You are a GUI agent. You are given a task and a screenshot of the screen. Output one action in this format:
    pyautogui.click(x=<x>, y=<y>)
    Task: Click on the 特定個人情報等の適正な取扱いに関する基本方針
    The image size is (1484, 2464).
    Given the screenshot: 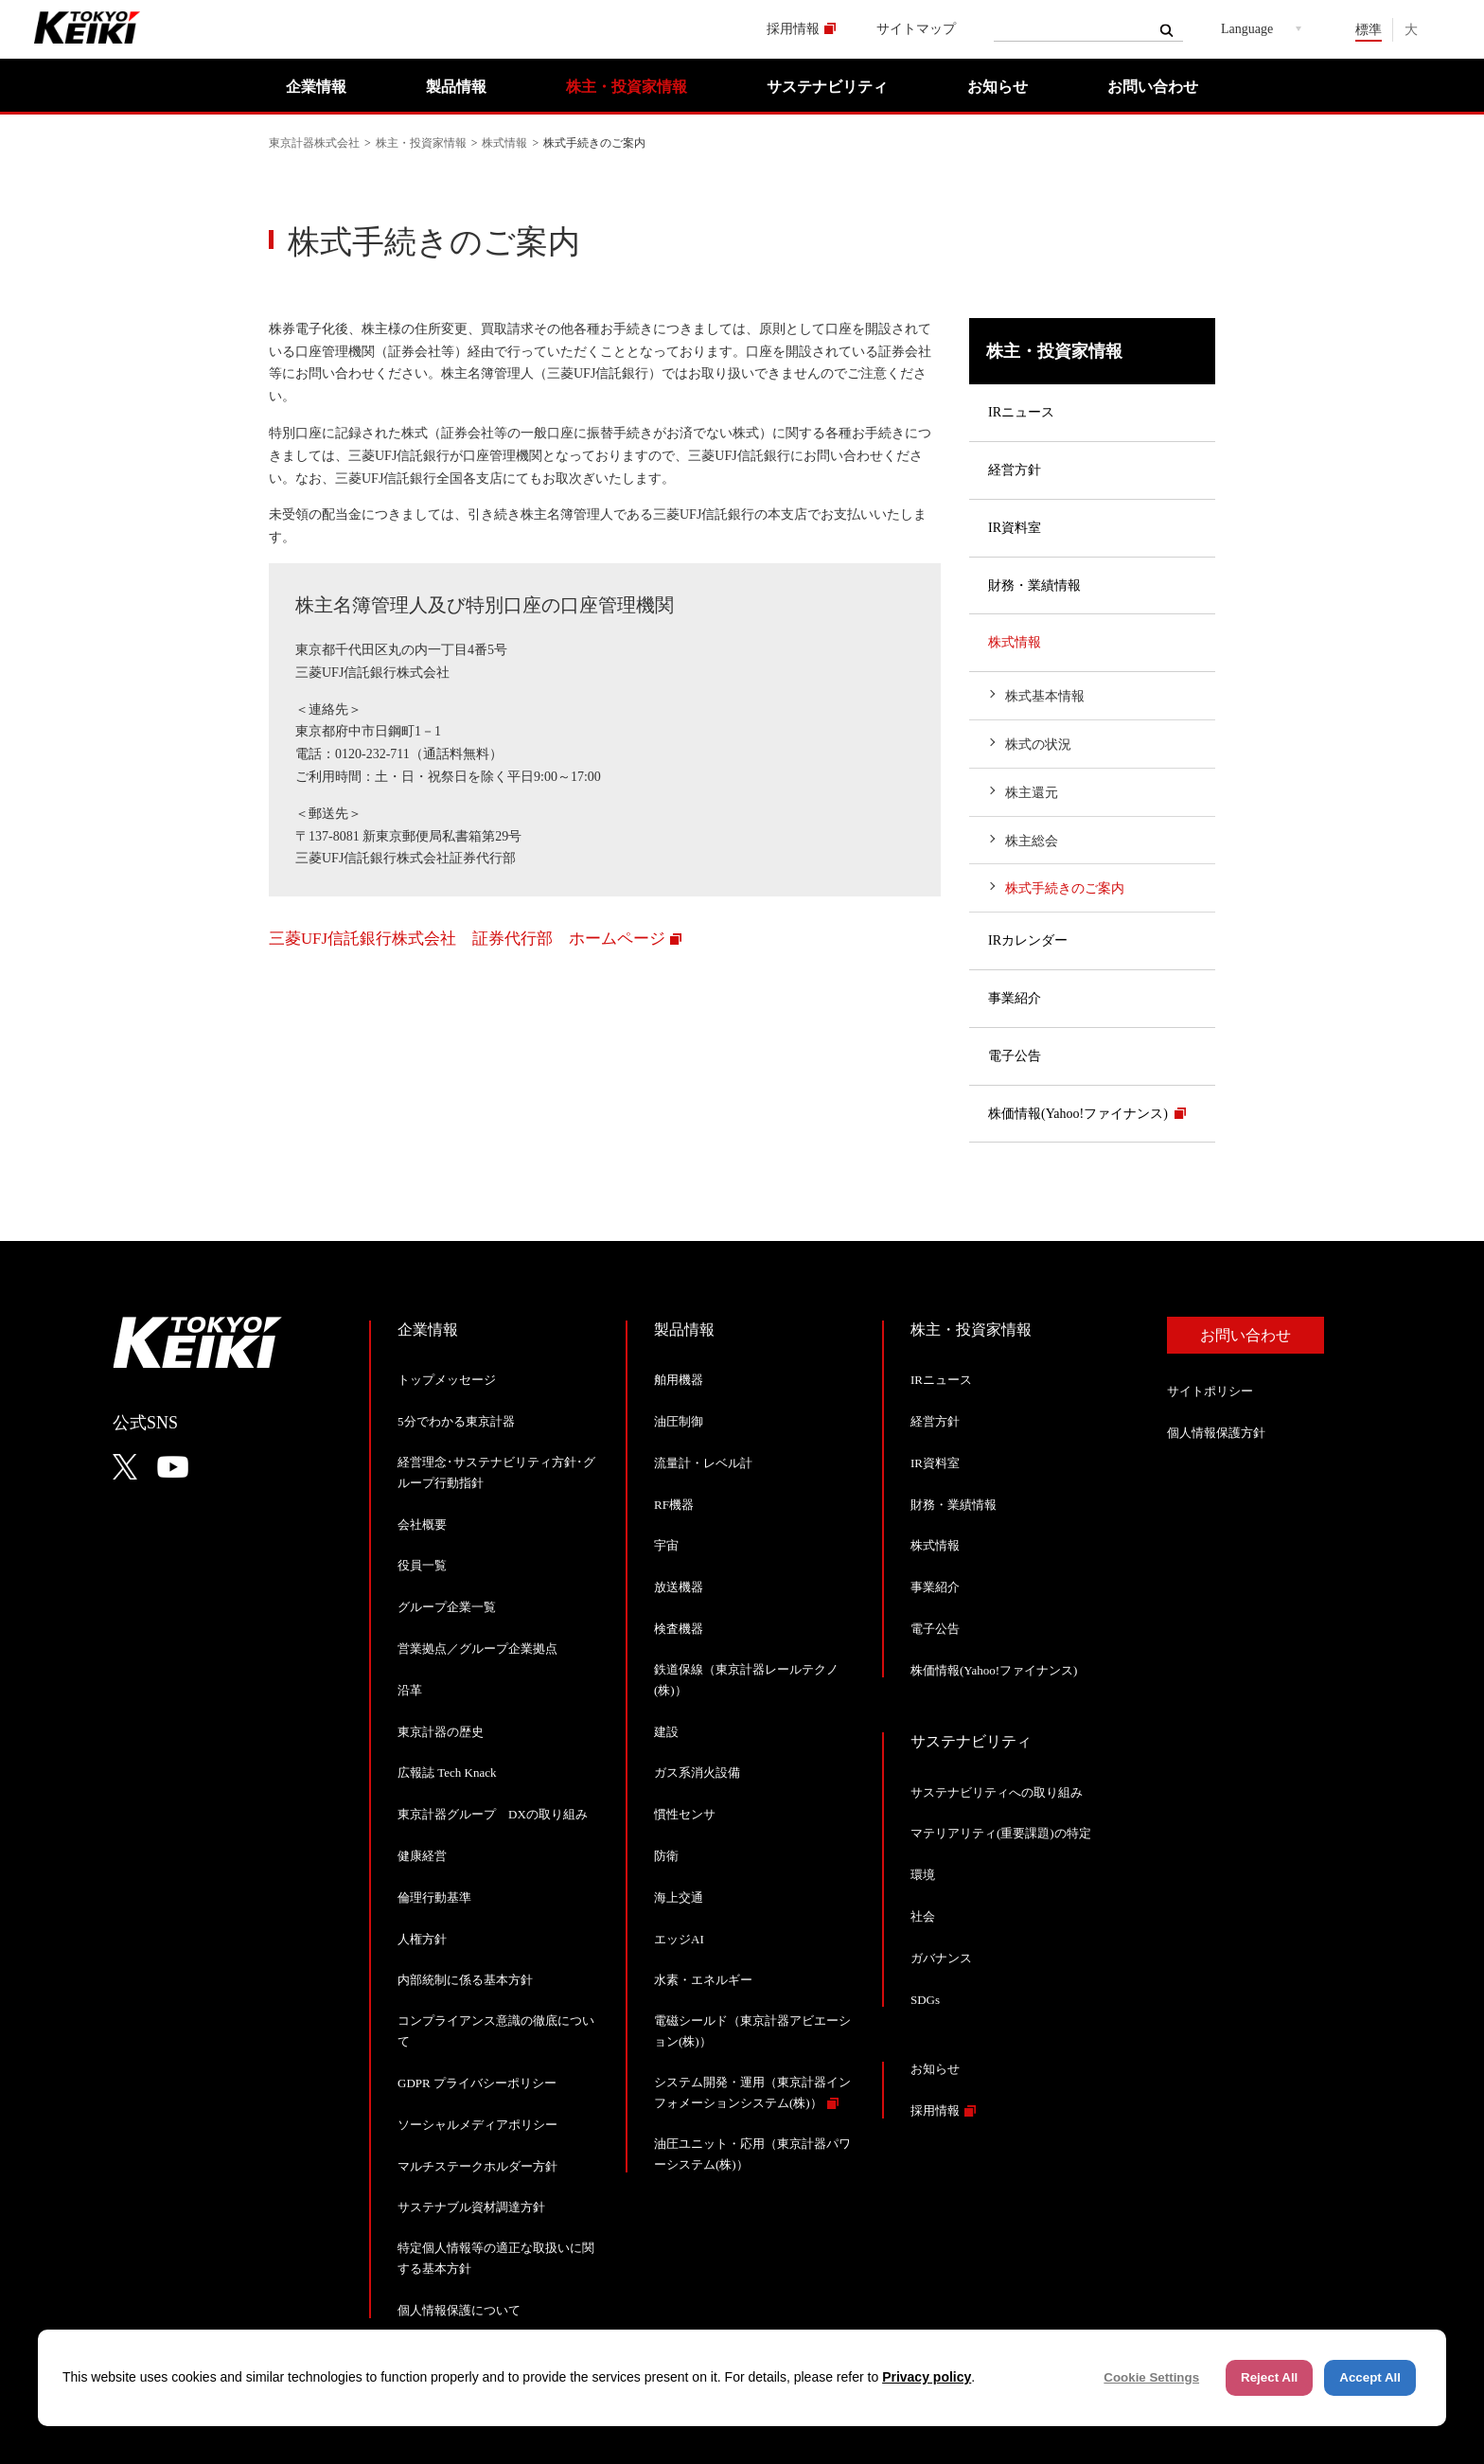 What is the action you would take?
    pyautogui.click(x=496, y=2258)
    